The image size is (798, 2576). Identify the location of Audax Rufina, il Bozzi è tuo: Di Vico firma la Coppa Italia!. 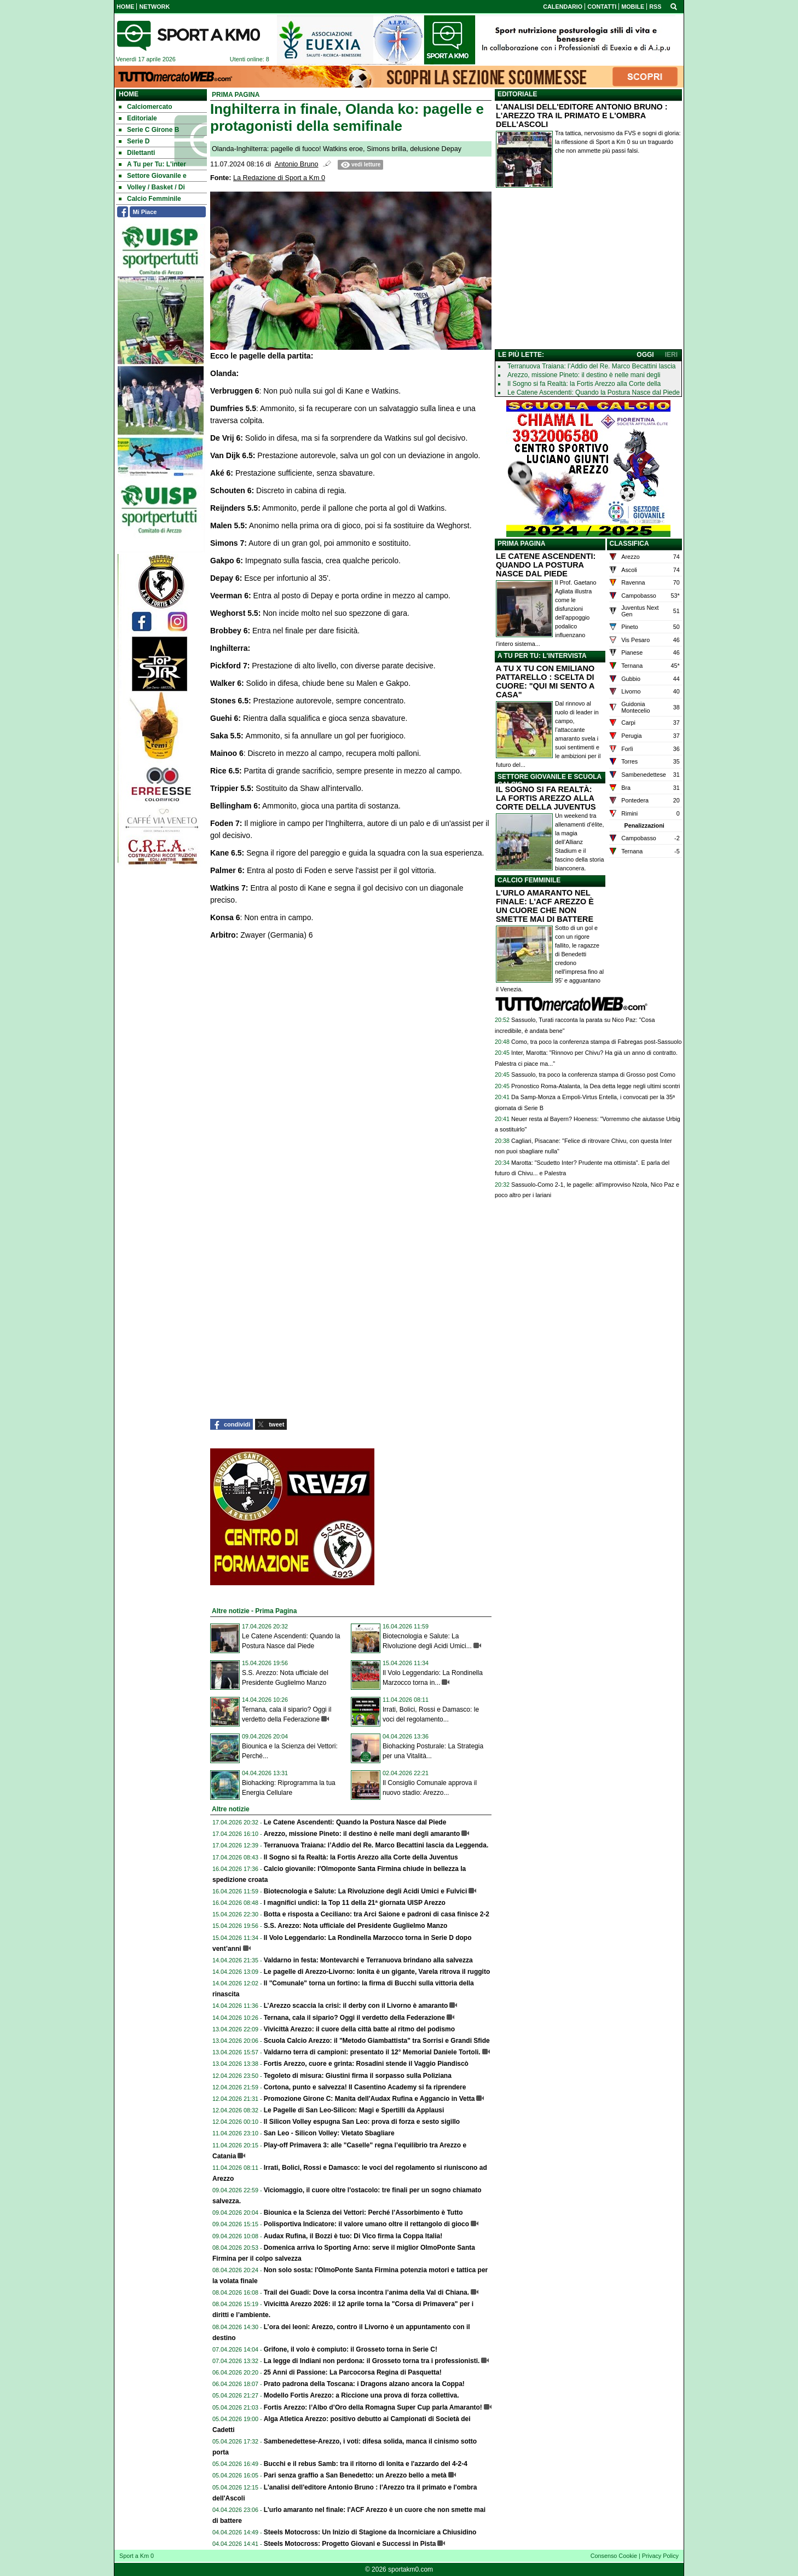
(353, 2236).